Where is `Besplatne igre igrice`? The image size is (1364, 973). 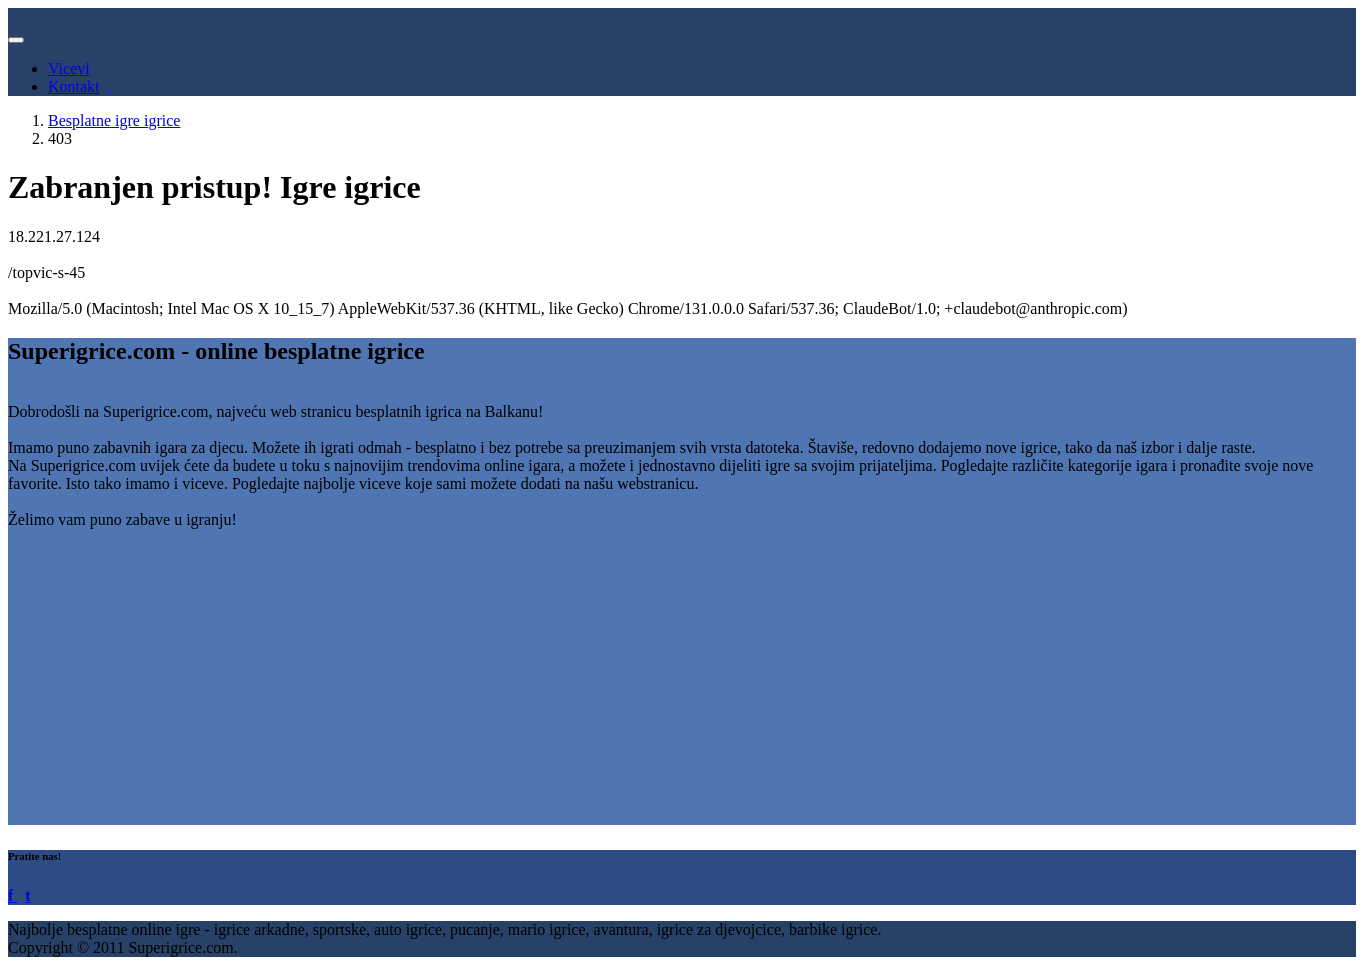
Besplatne igre igrice is located at coordinates (114, 120).